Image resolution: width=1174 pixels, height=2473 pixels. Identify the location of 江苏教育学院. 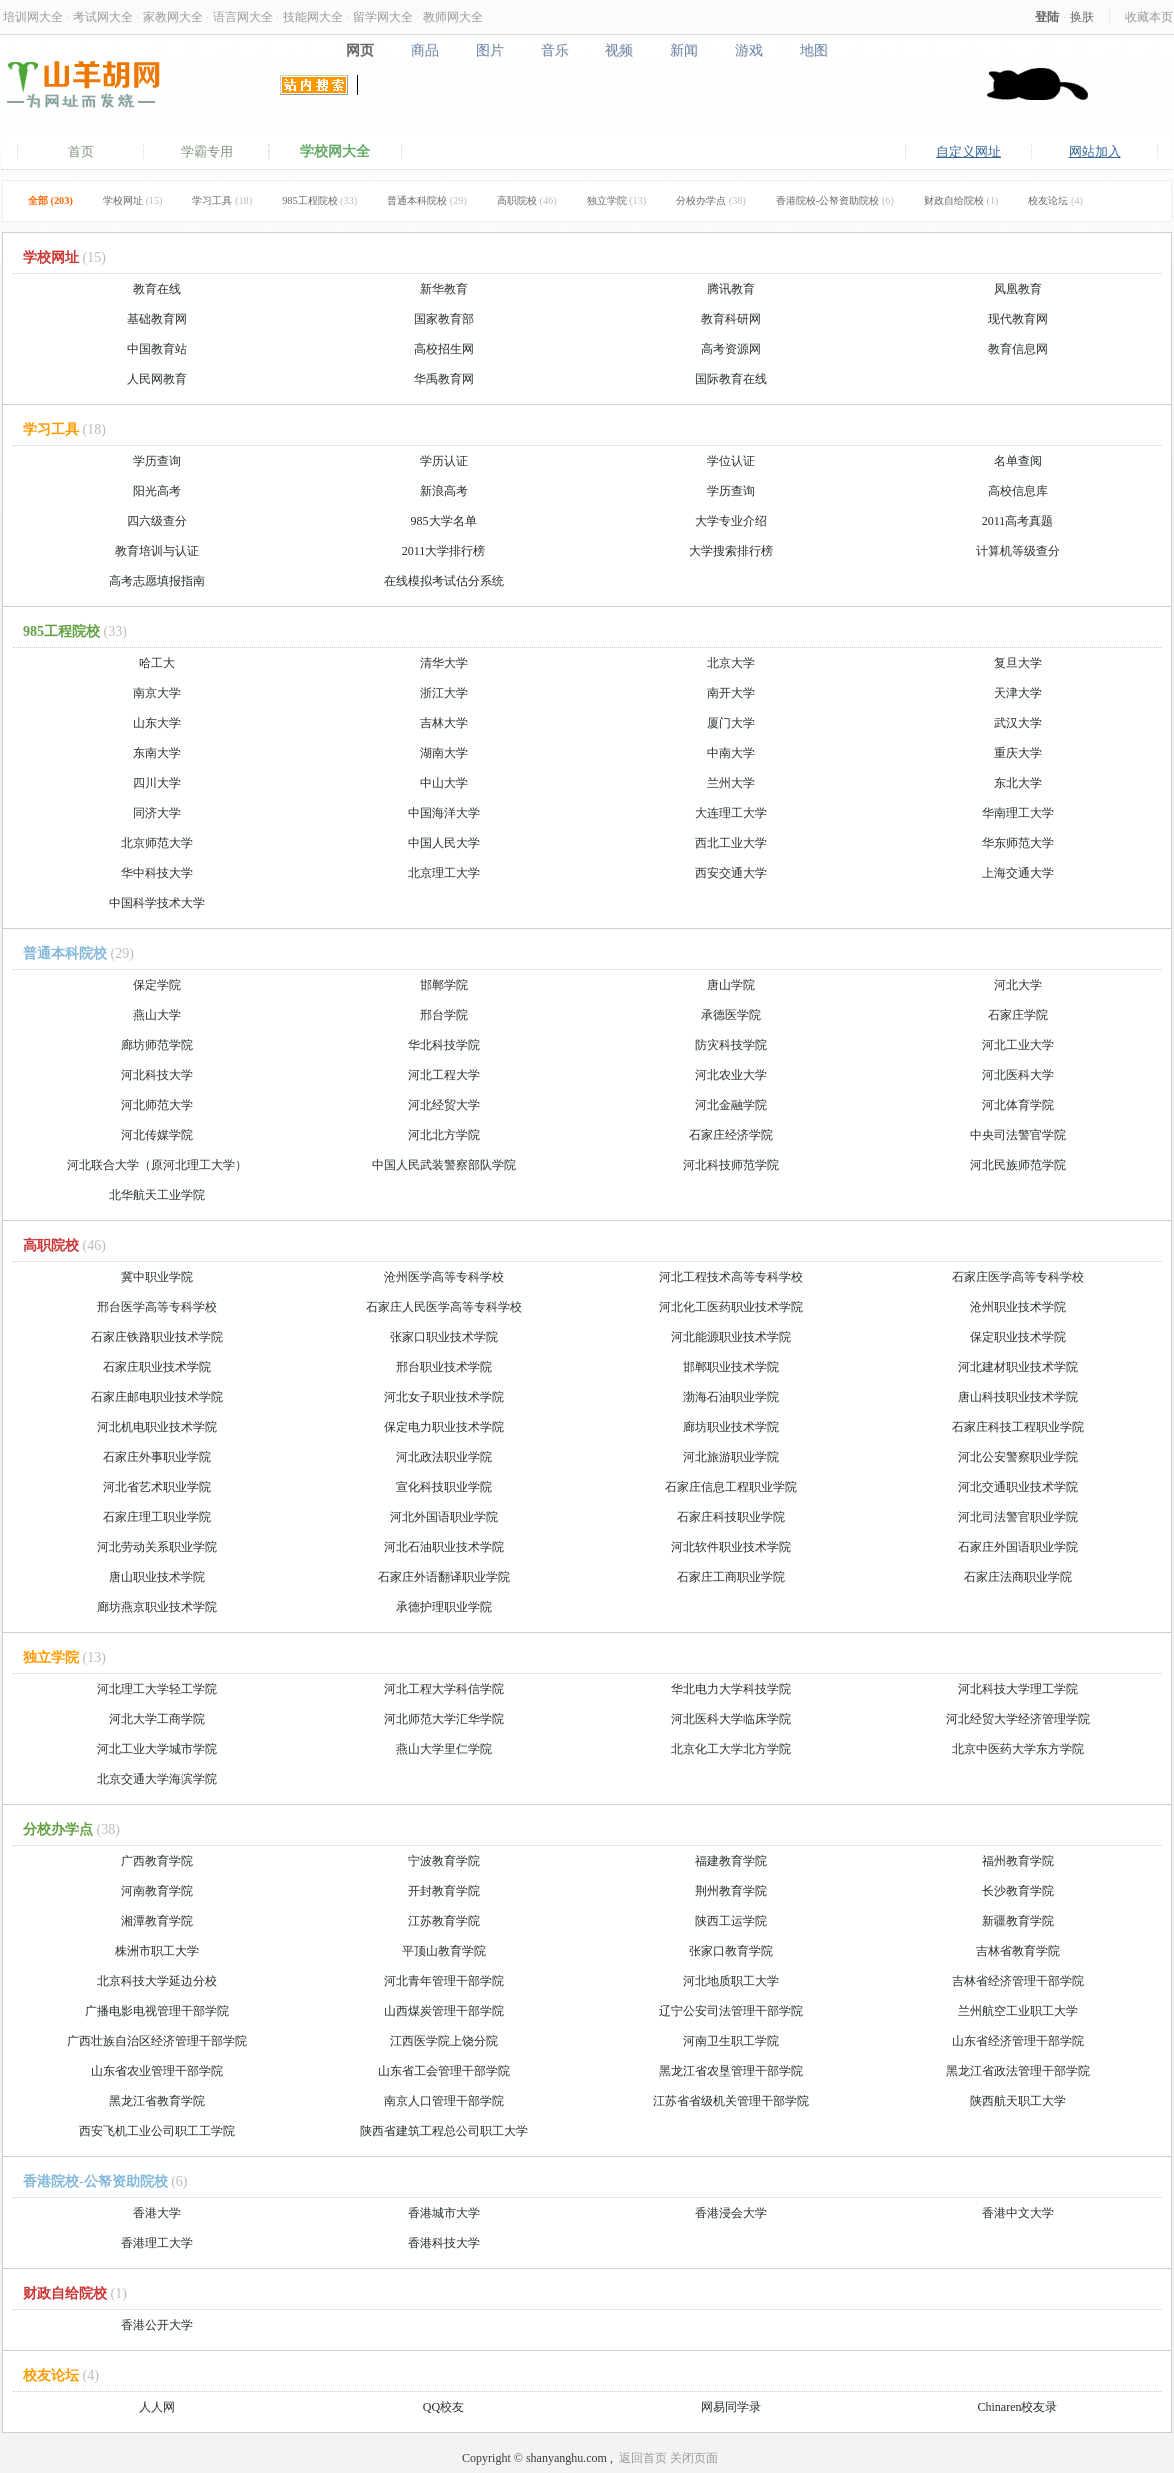
(444, 1921).